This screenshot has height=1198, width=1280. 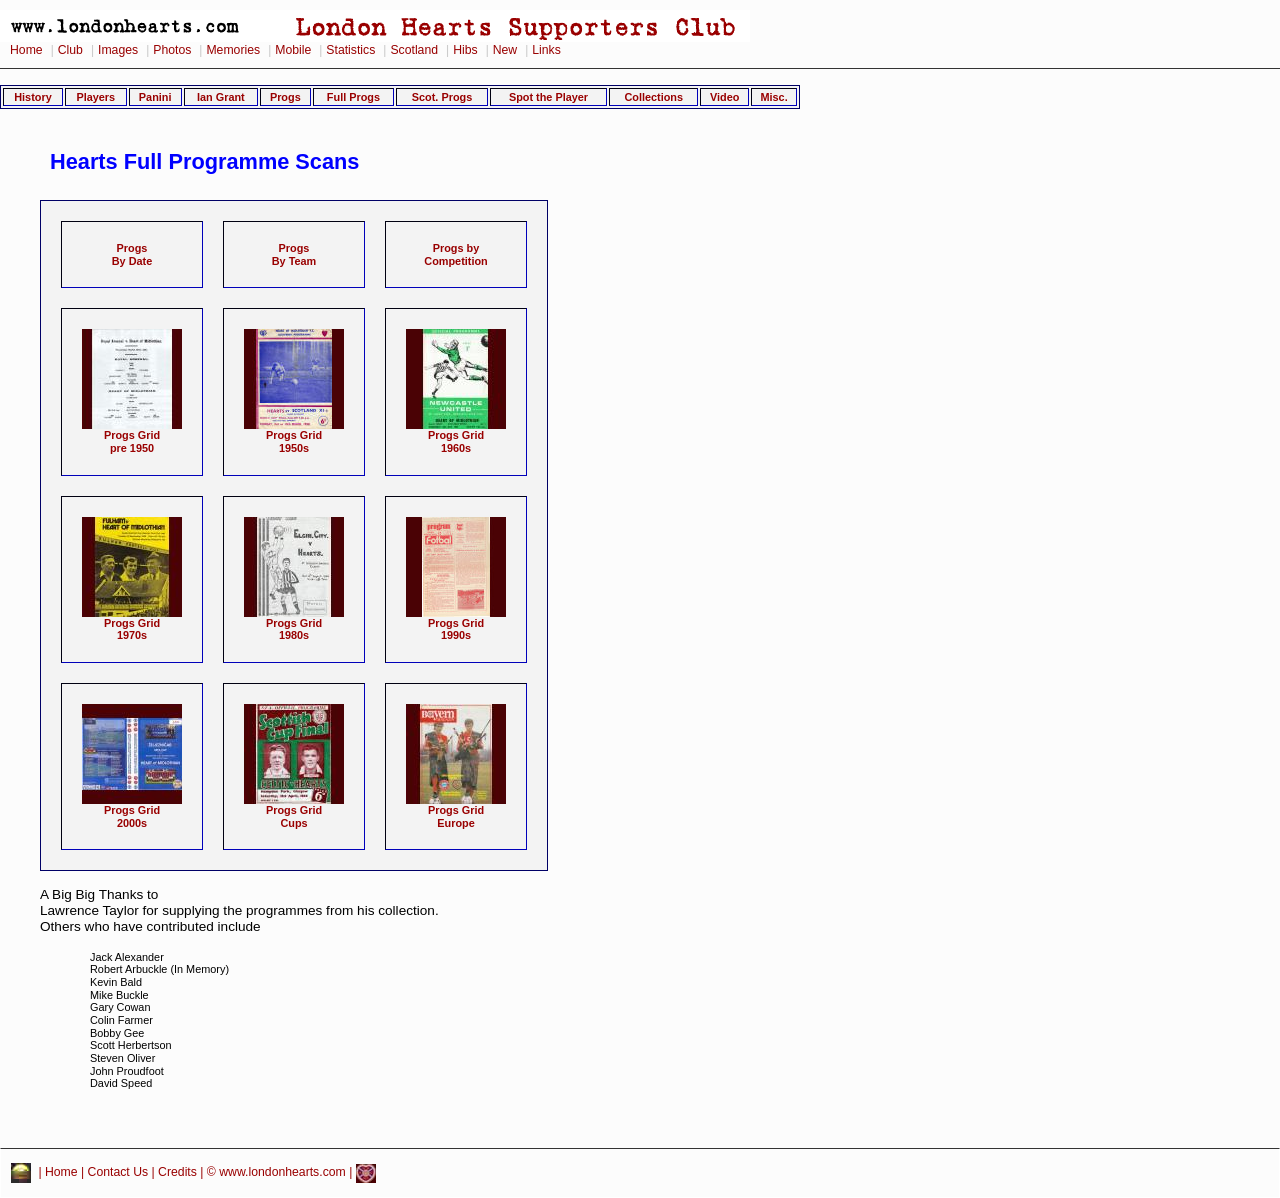 I want to click on Progs Grid2000s, so click(x=132, y=811).